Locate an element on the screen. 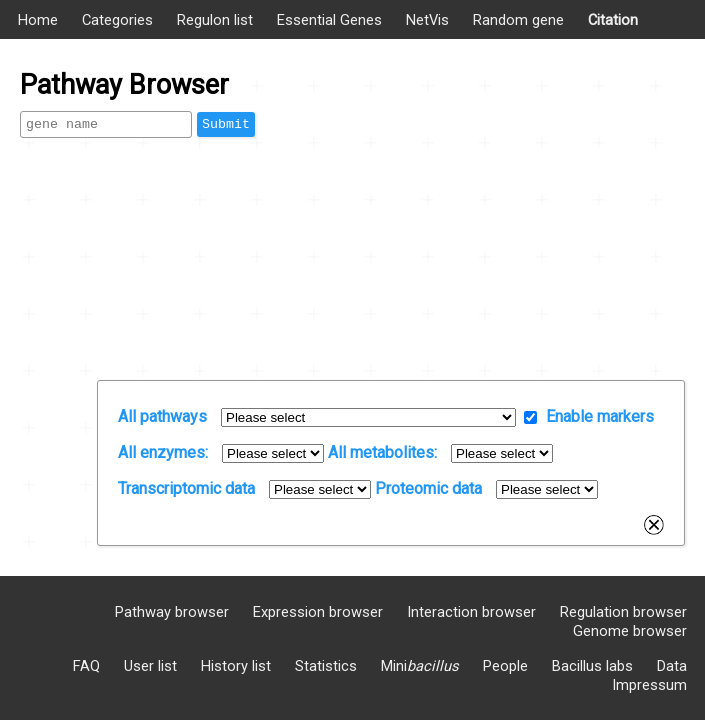 This screenshot has width=705, height=720. User list is located at coordinates (150, 666).